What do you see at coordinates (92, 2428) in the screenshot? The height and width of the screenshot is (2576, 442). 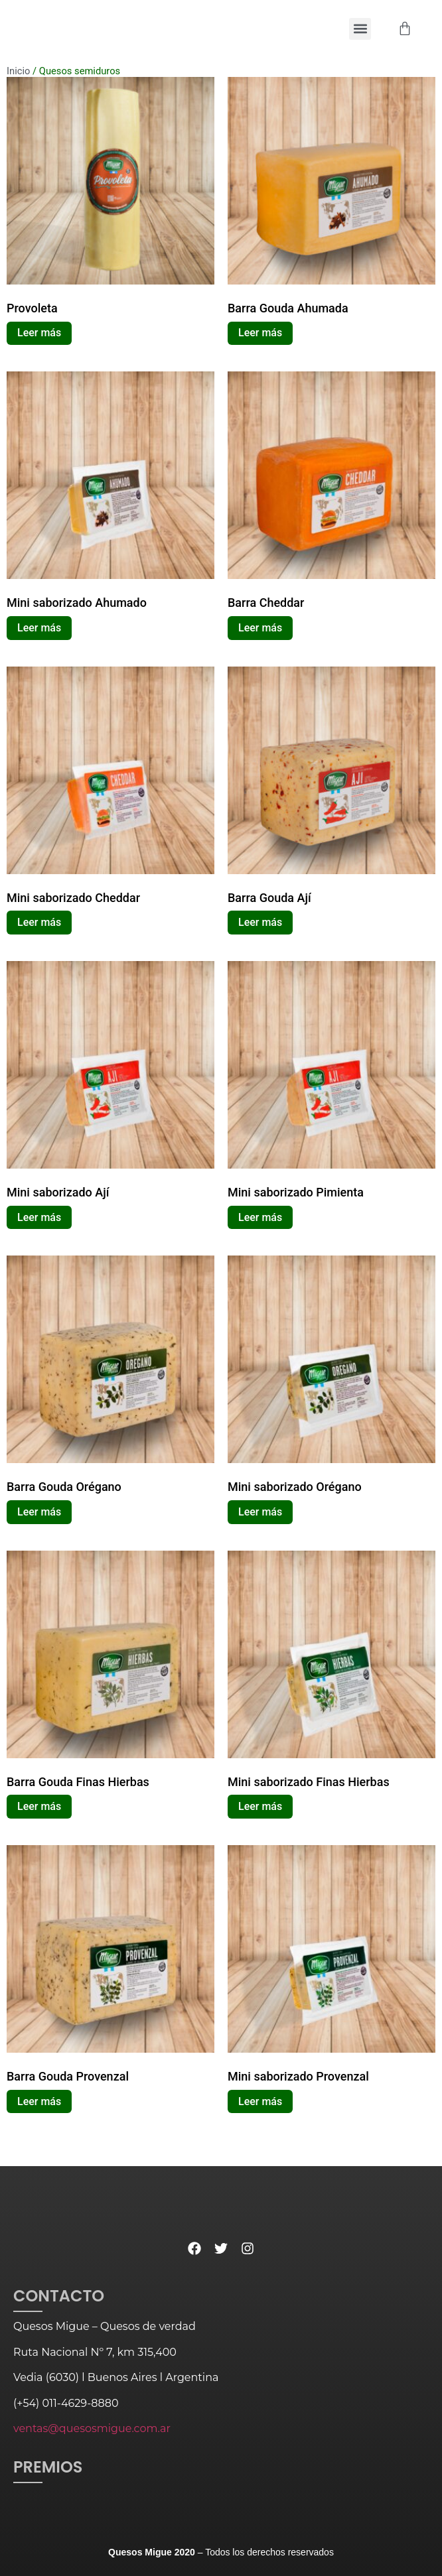 I see `ventas@quesosmigue.com.ar` at bounding box center [92, 2428].